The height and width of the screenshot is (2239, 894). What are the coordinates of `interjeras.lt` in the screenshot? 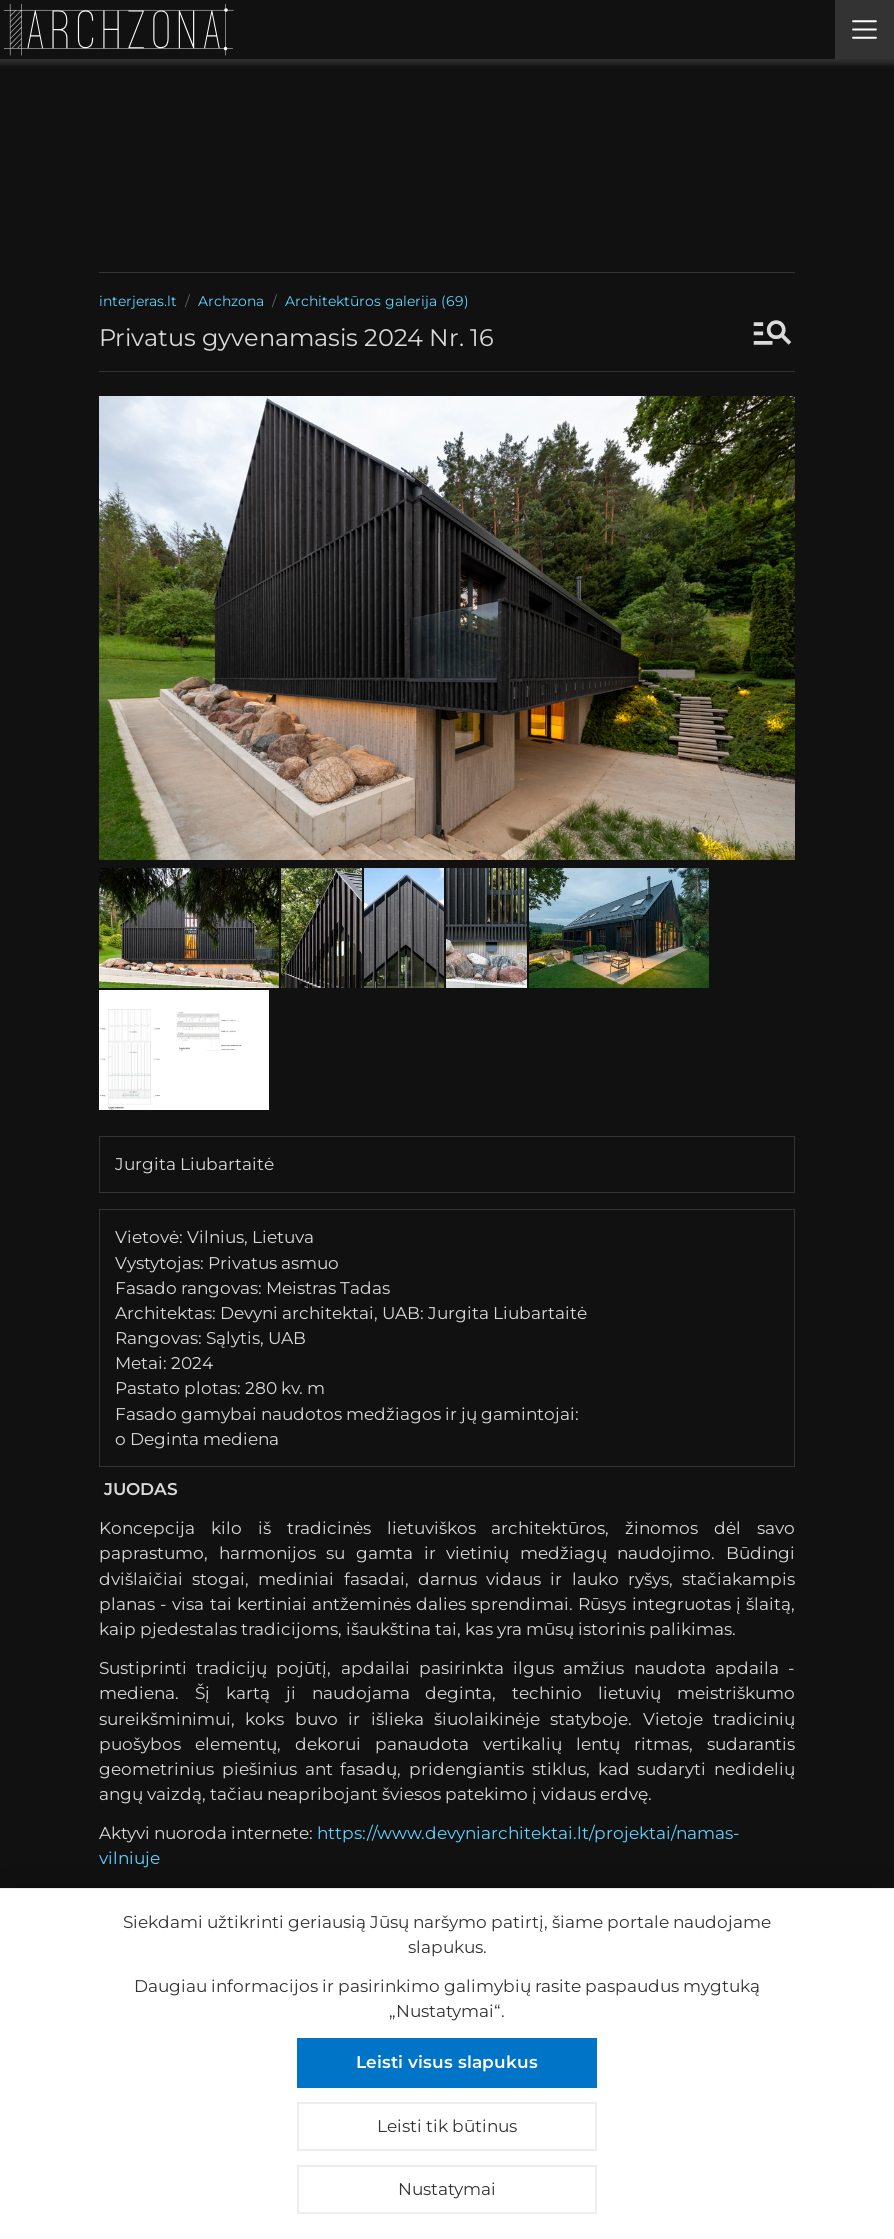 It's located at (138, 301).